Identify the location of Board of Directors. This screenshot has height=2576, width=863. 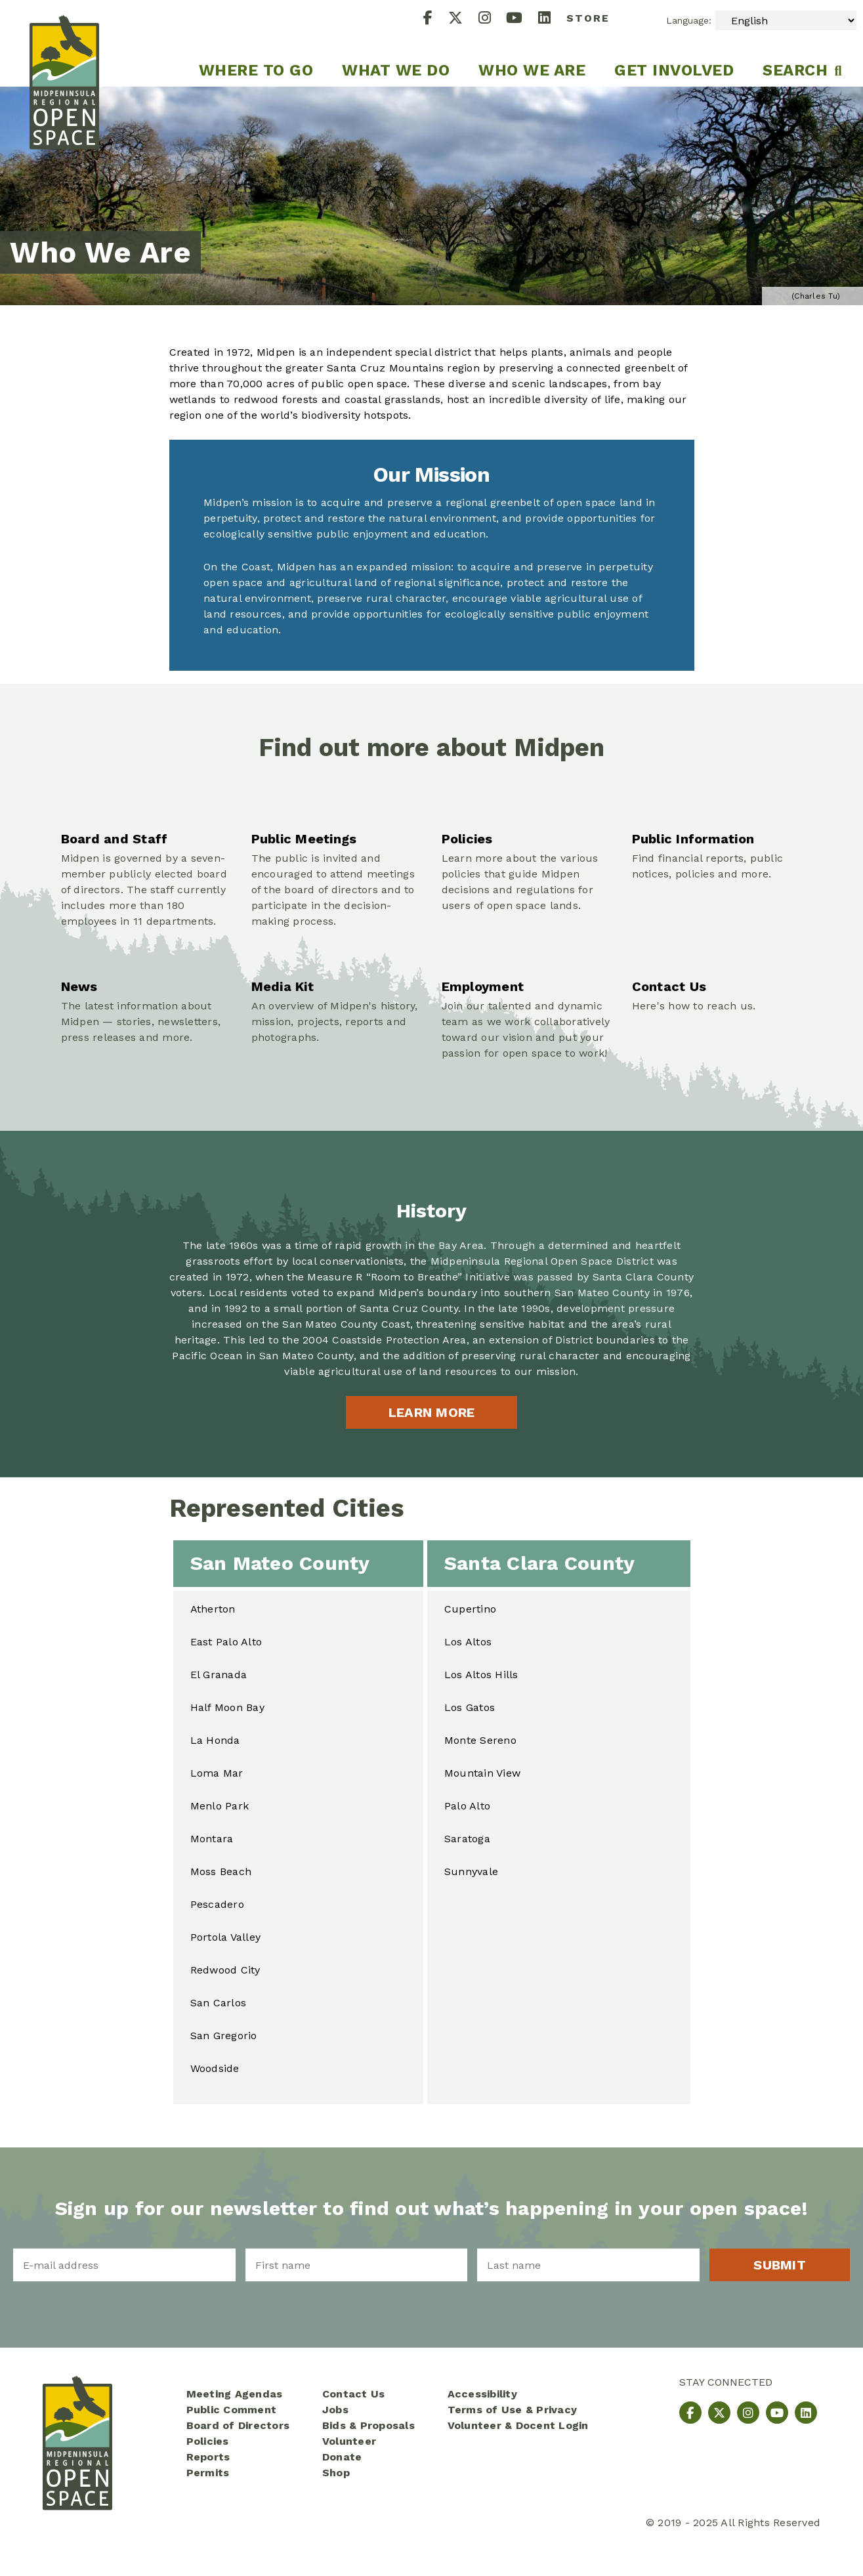
(238, 2425).